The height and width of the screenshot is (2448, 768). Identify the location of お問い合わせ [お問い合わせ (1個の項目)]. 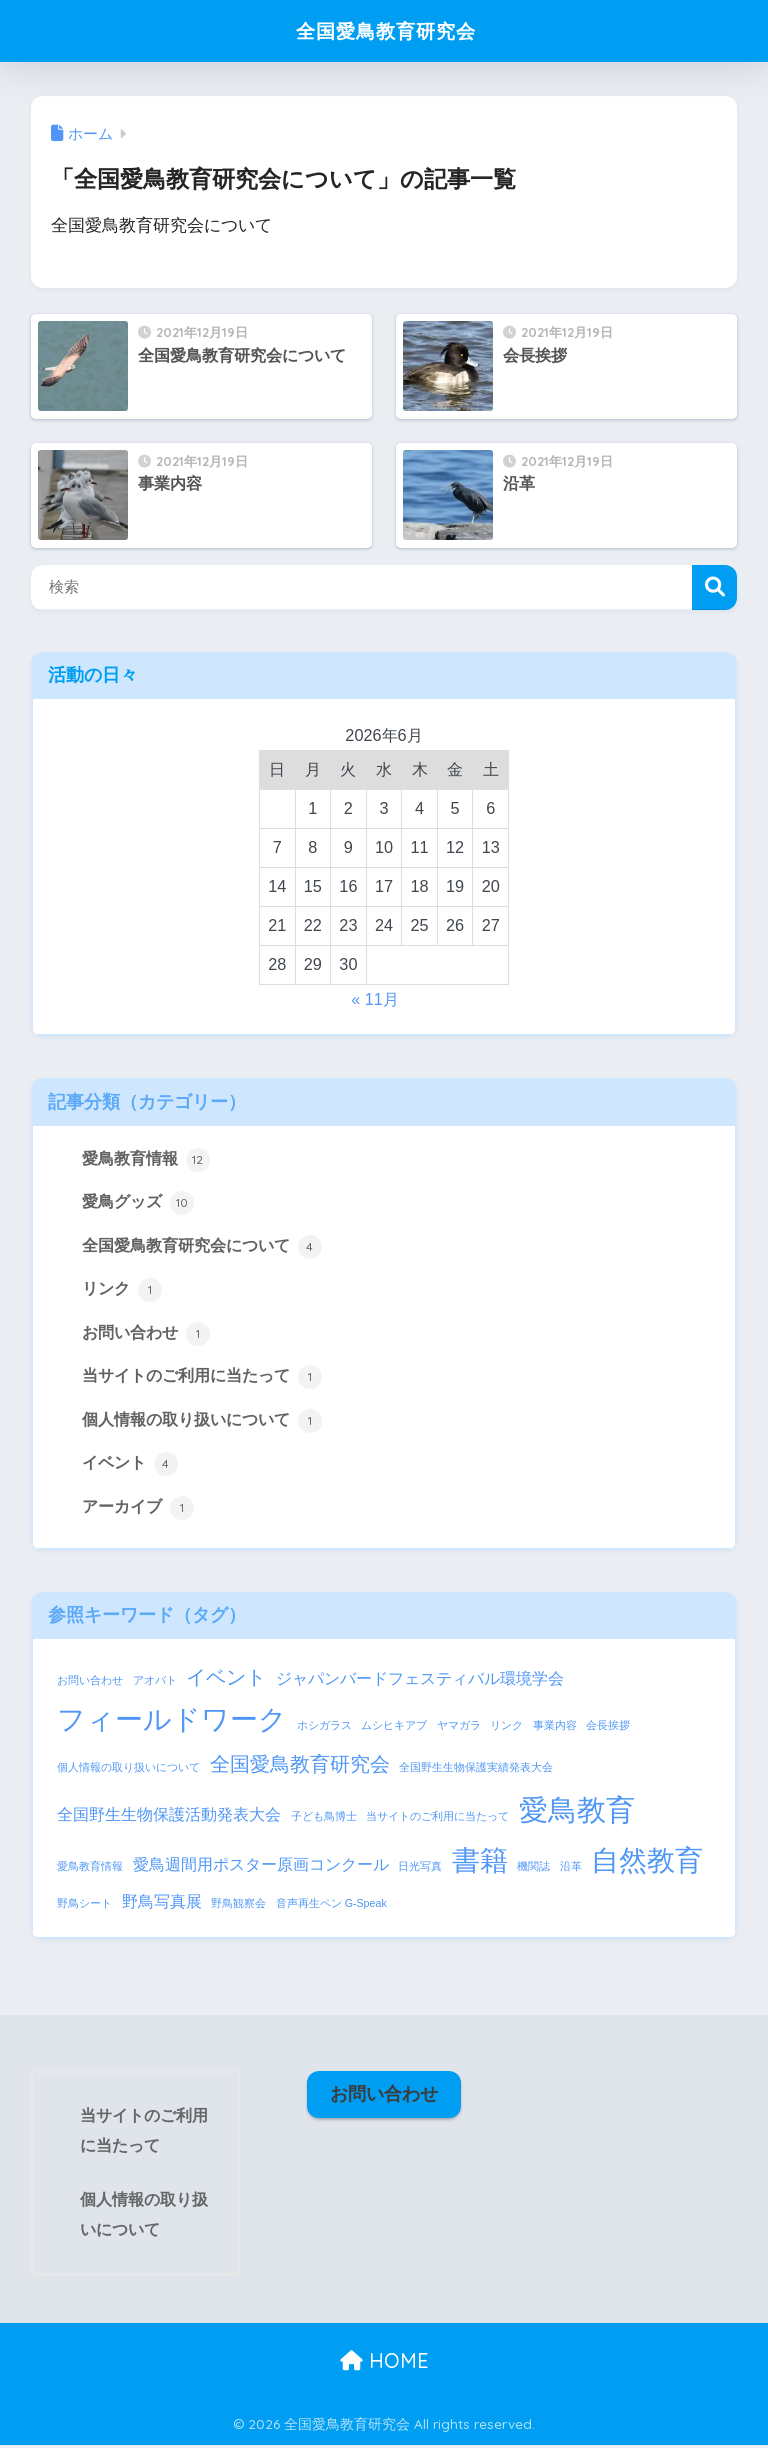
(90, 1683).